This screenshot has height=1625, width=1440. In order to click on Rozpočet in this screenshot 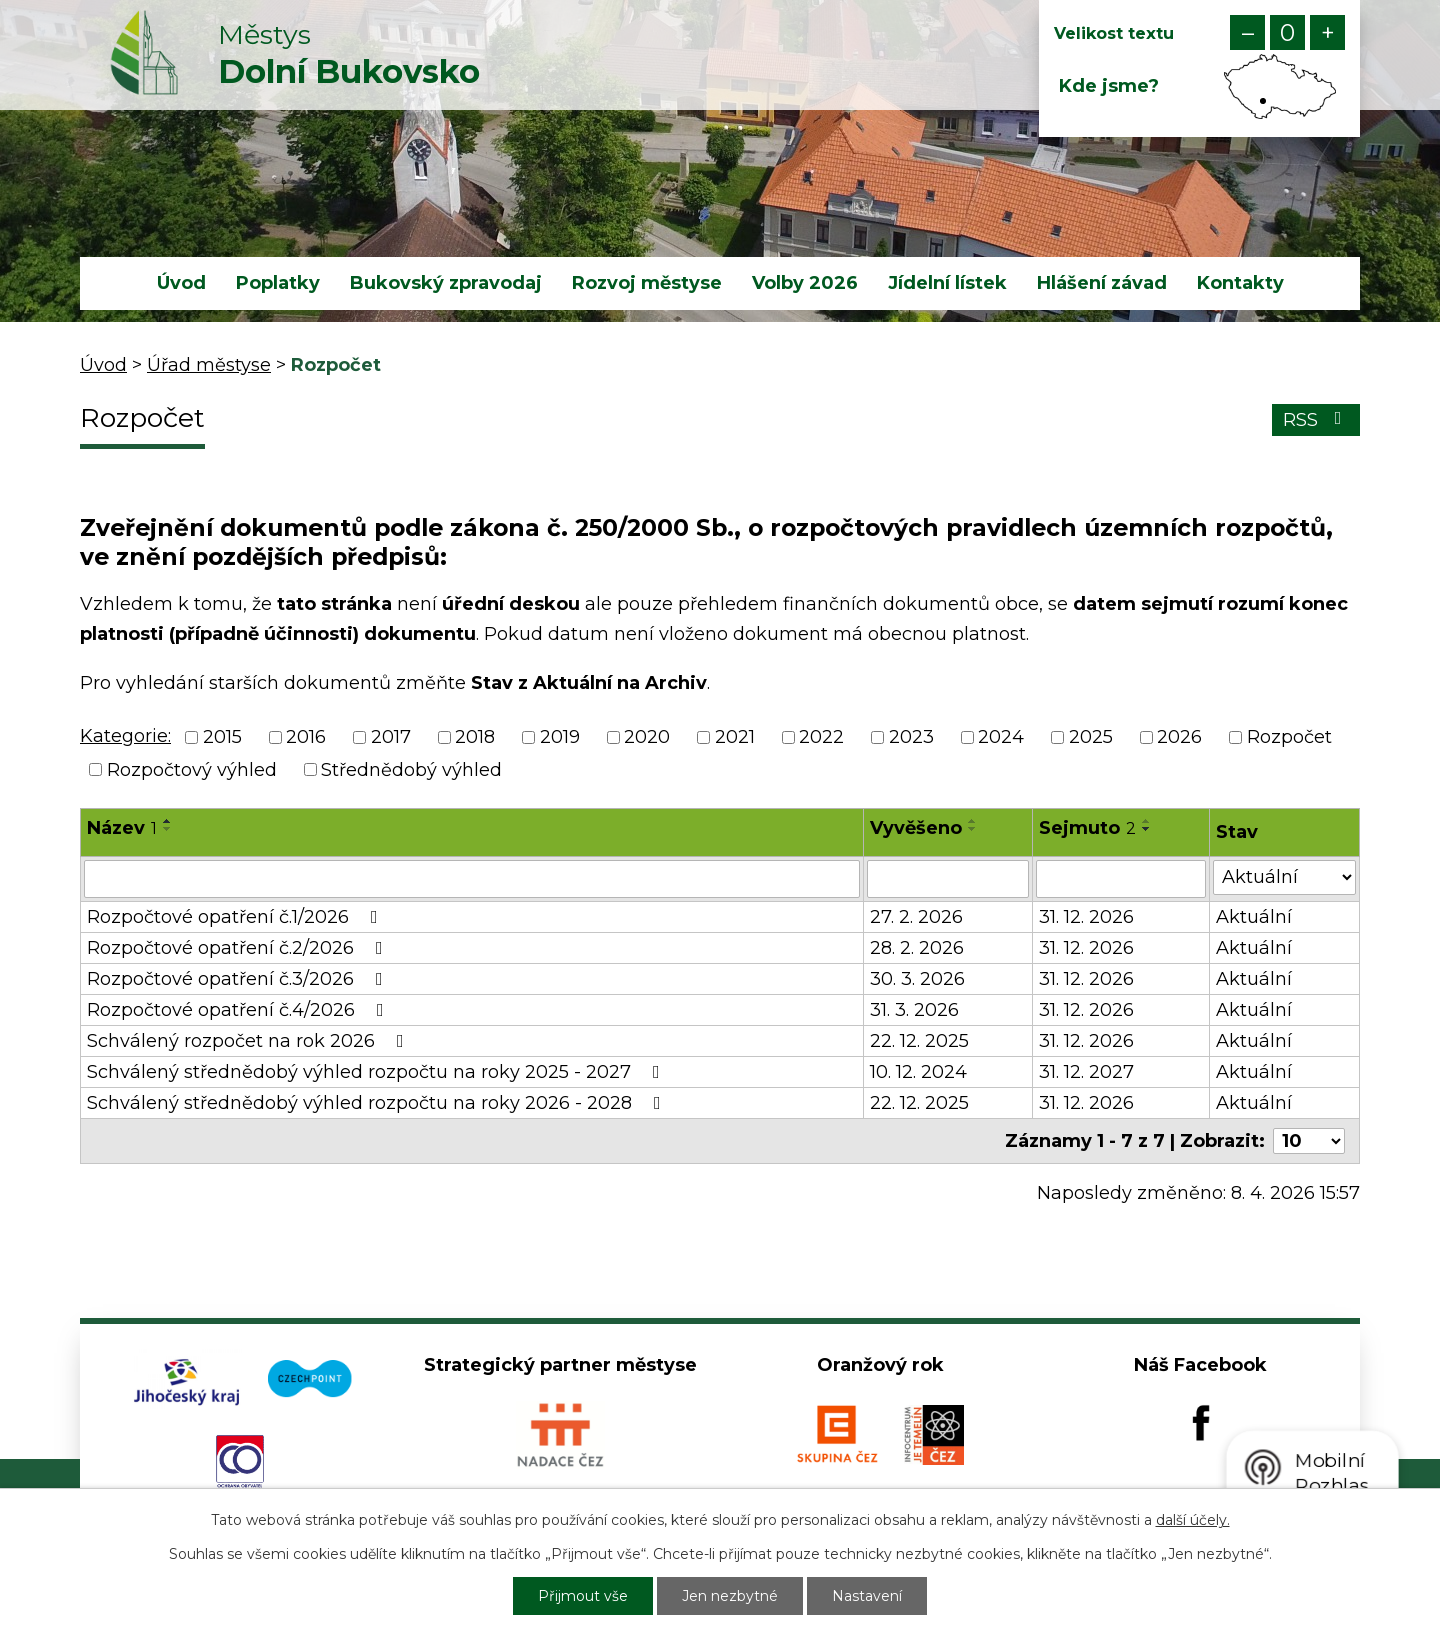, I will do `click(1289, 738)`.